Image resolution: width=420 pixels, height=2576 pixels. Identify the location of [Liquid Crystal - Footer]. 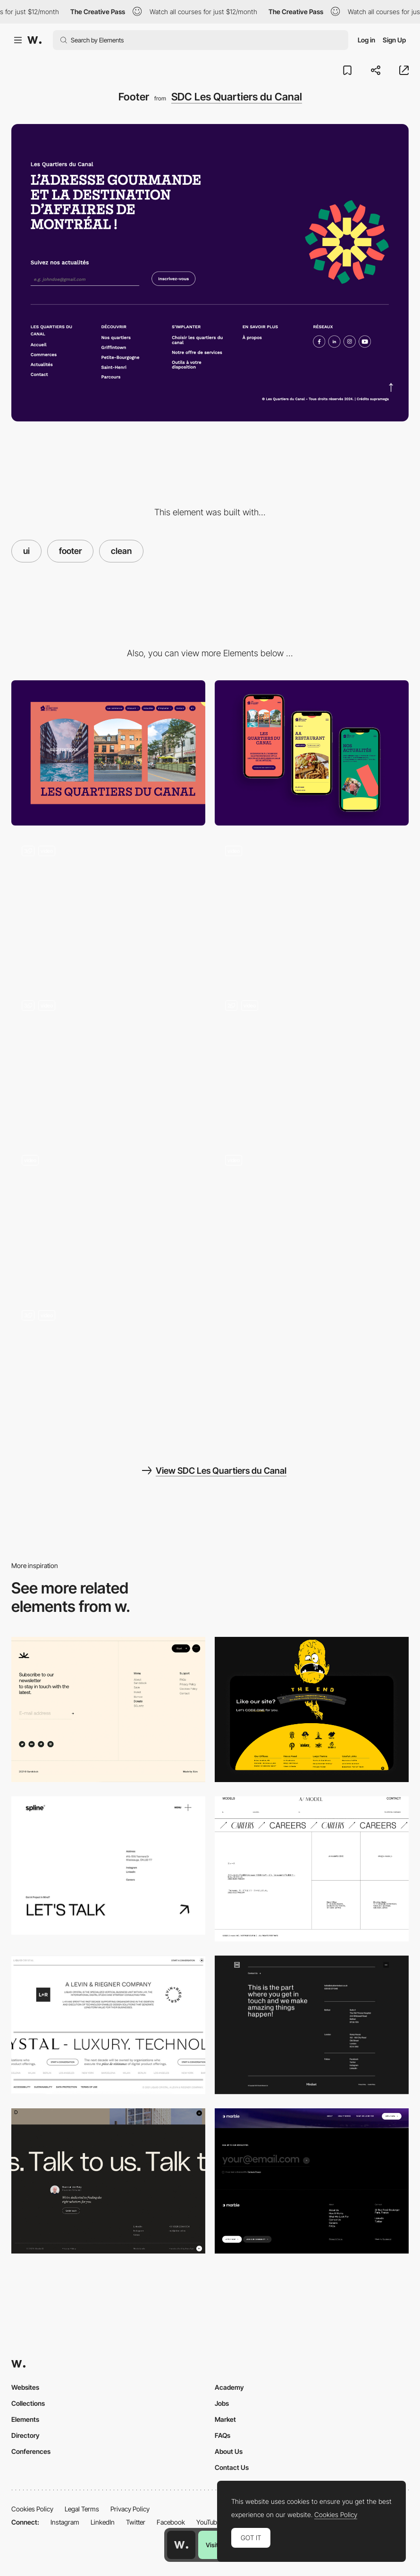
(108, 2025).